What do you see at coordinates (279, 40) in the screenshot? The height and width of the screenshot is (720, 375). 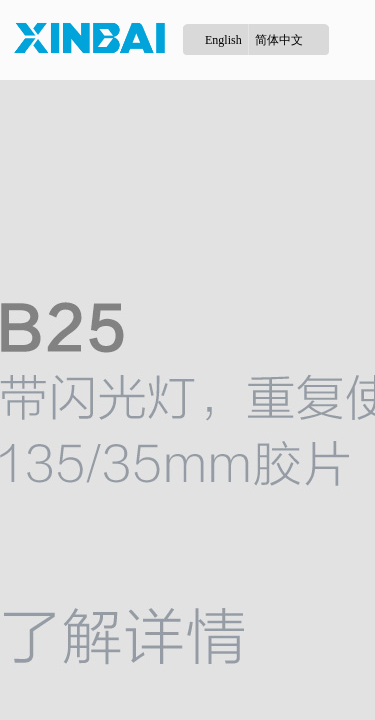 I see `简体中文` at bounding box center [279, 40].